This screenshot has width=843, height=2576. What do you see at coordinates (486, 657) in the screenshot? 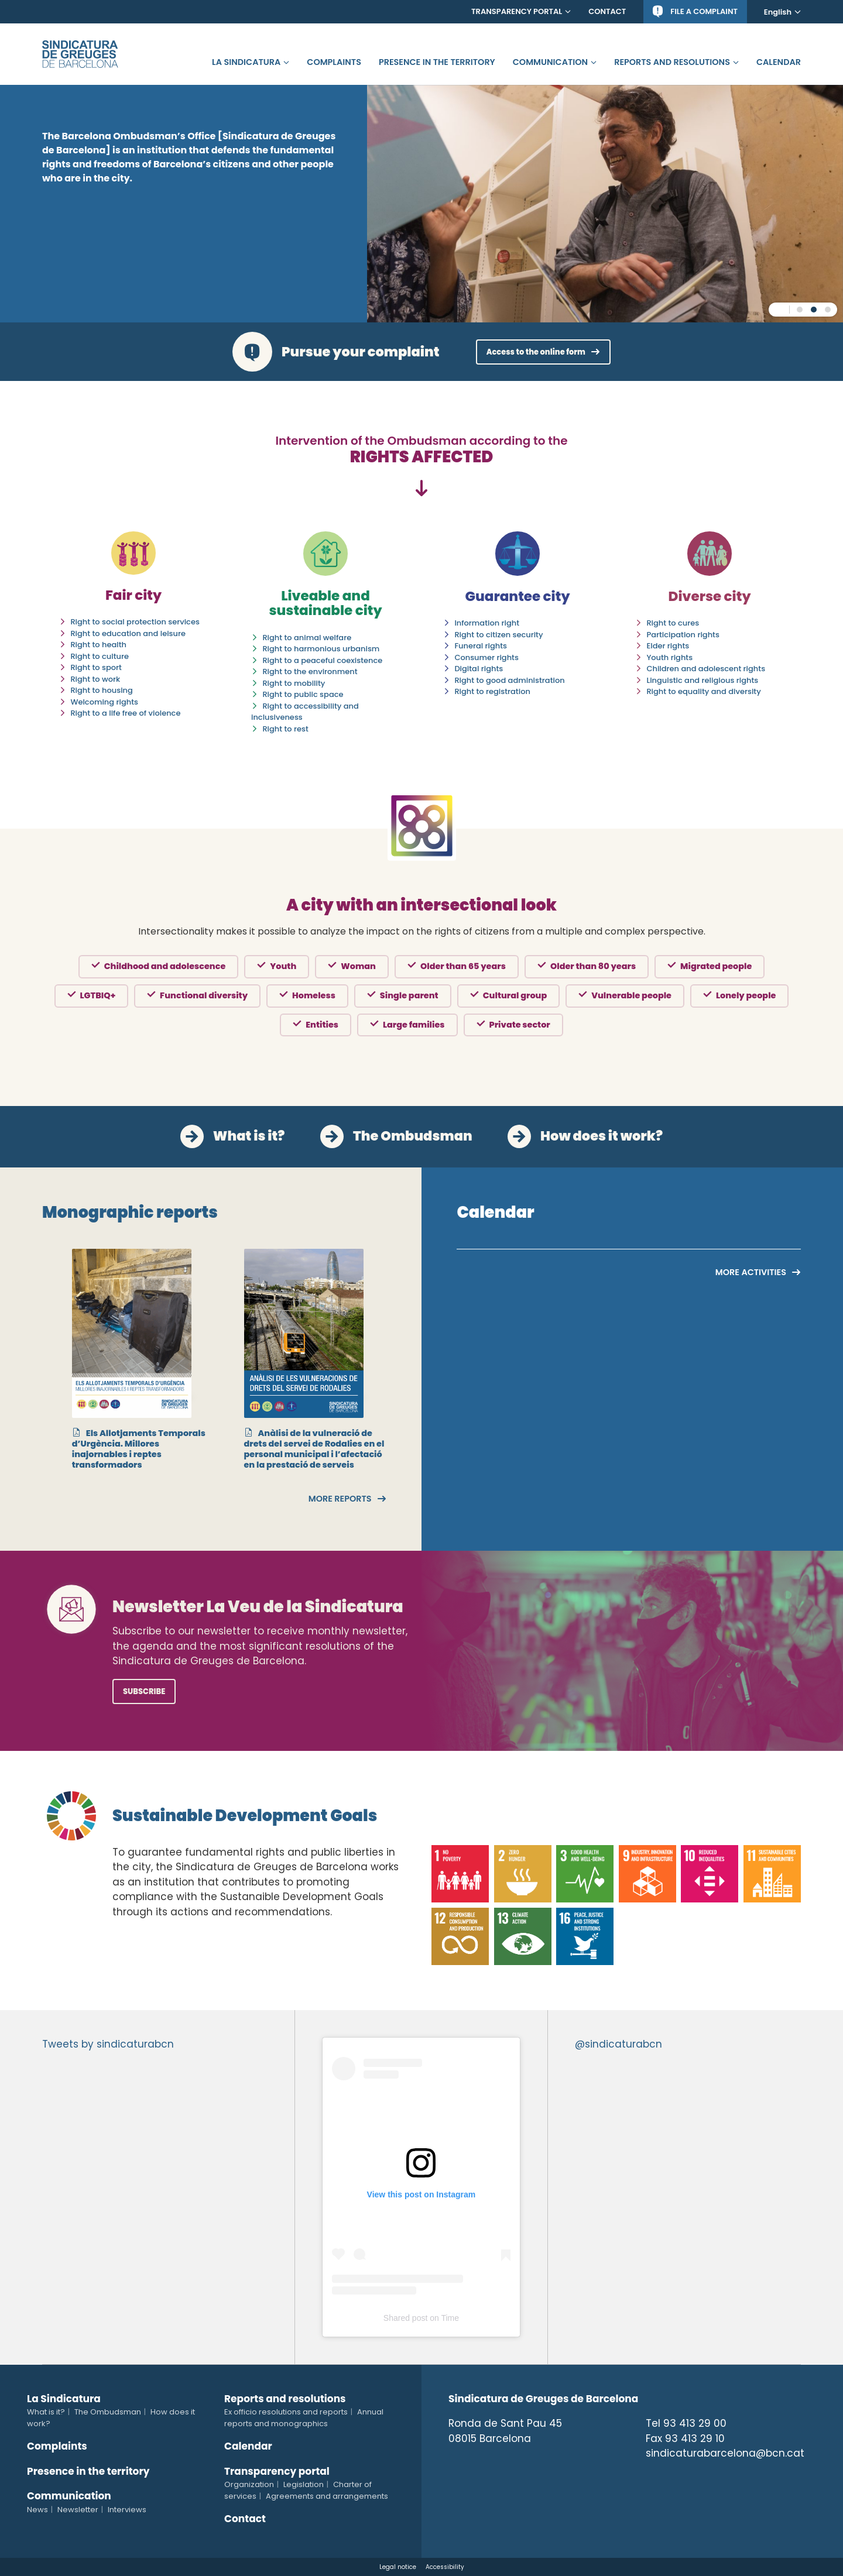
I see `Consumer rights` at bounding box center [486, 657].